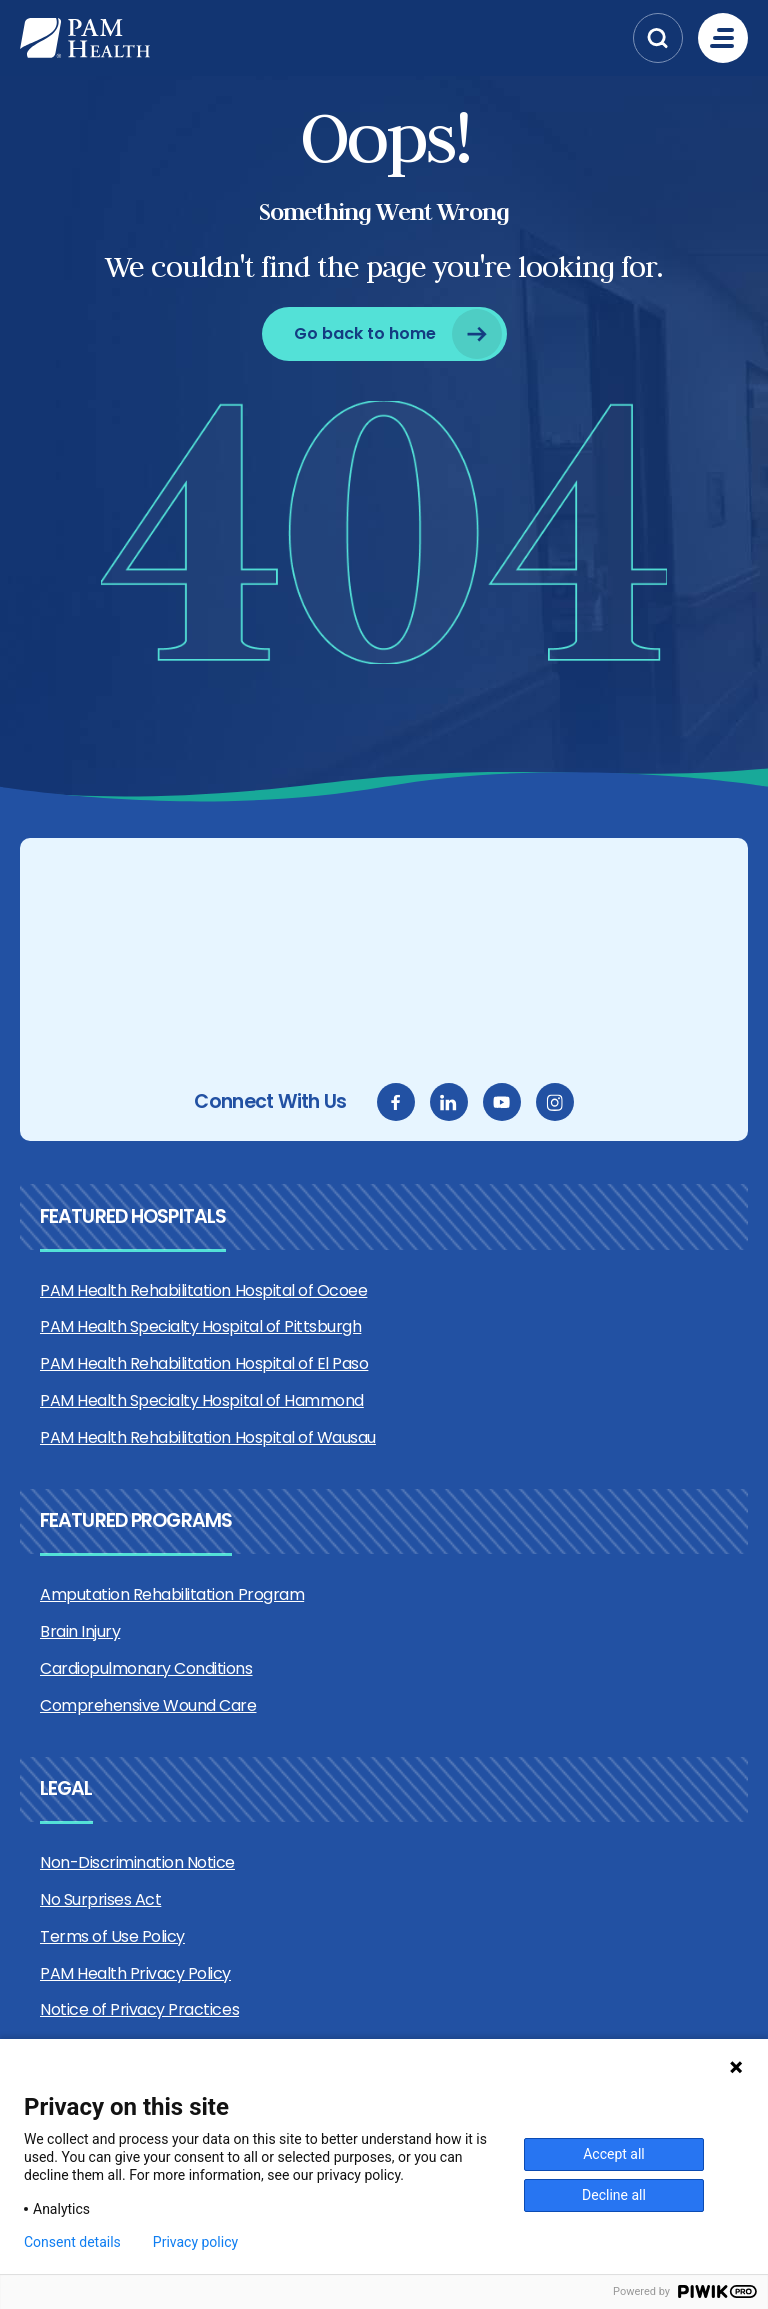 The image size is (768, 2309). Describe the element at coordinates (148, 1705) in the screenshot. I see `Comprehensive Wound Care` at that location.